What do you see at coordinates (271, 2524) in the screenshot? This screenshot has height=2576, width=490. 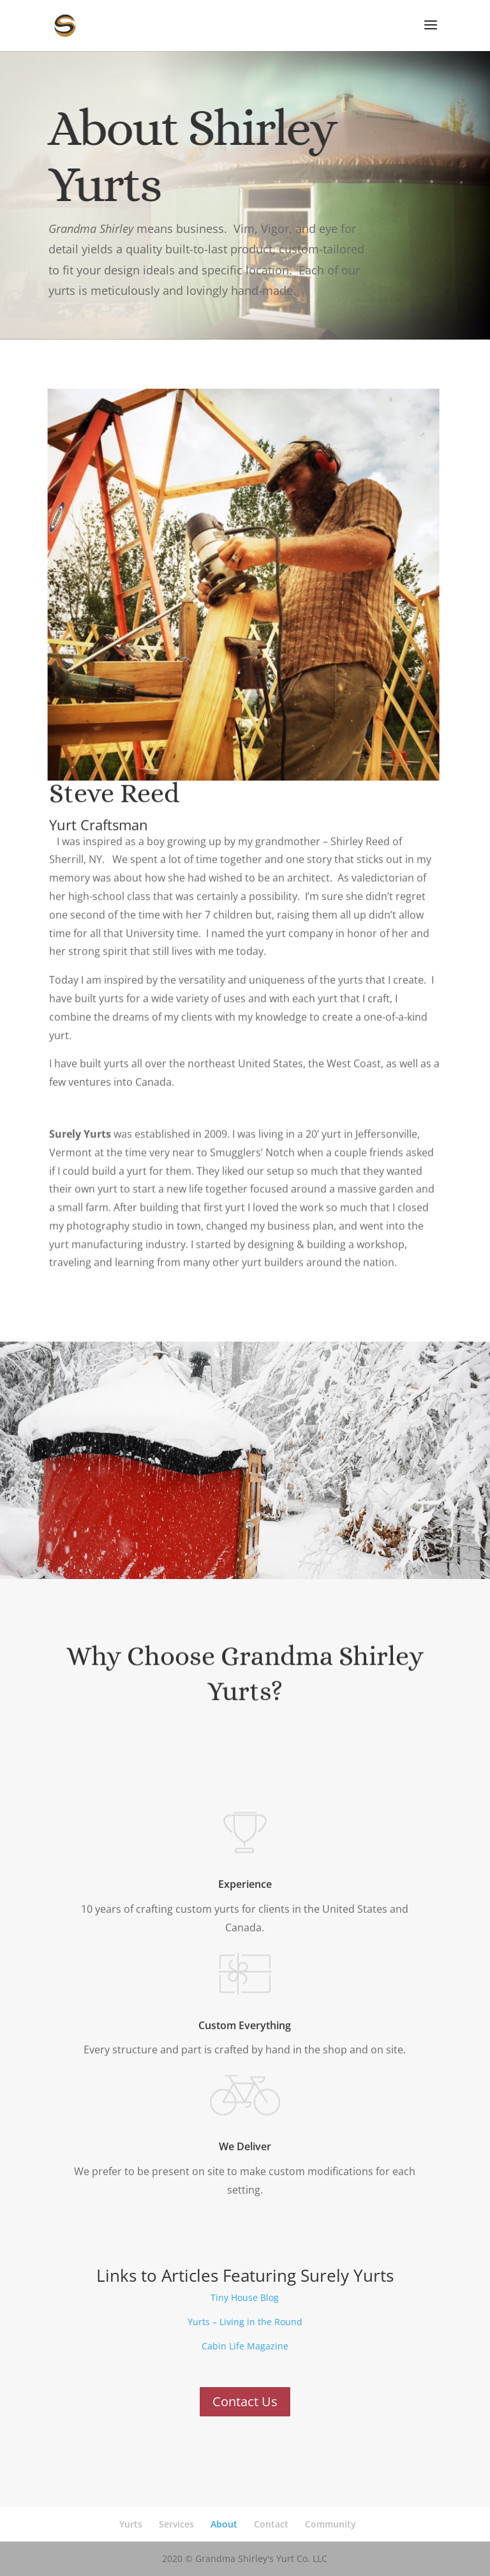 I see `Contact` at bounding box center [271, 2524].